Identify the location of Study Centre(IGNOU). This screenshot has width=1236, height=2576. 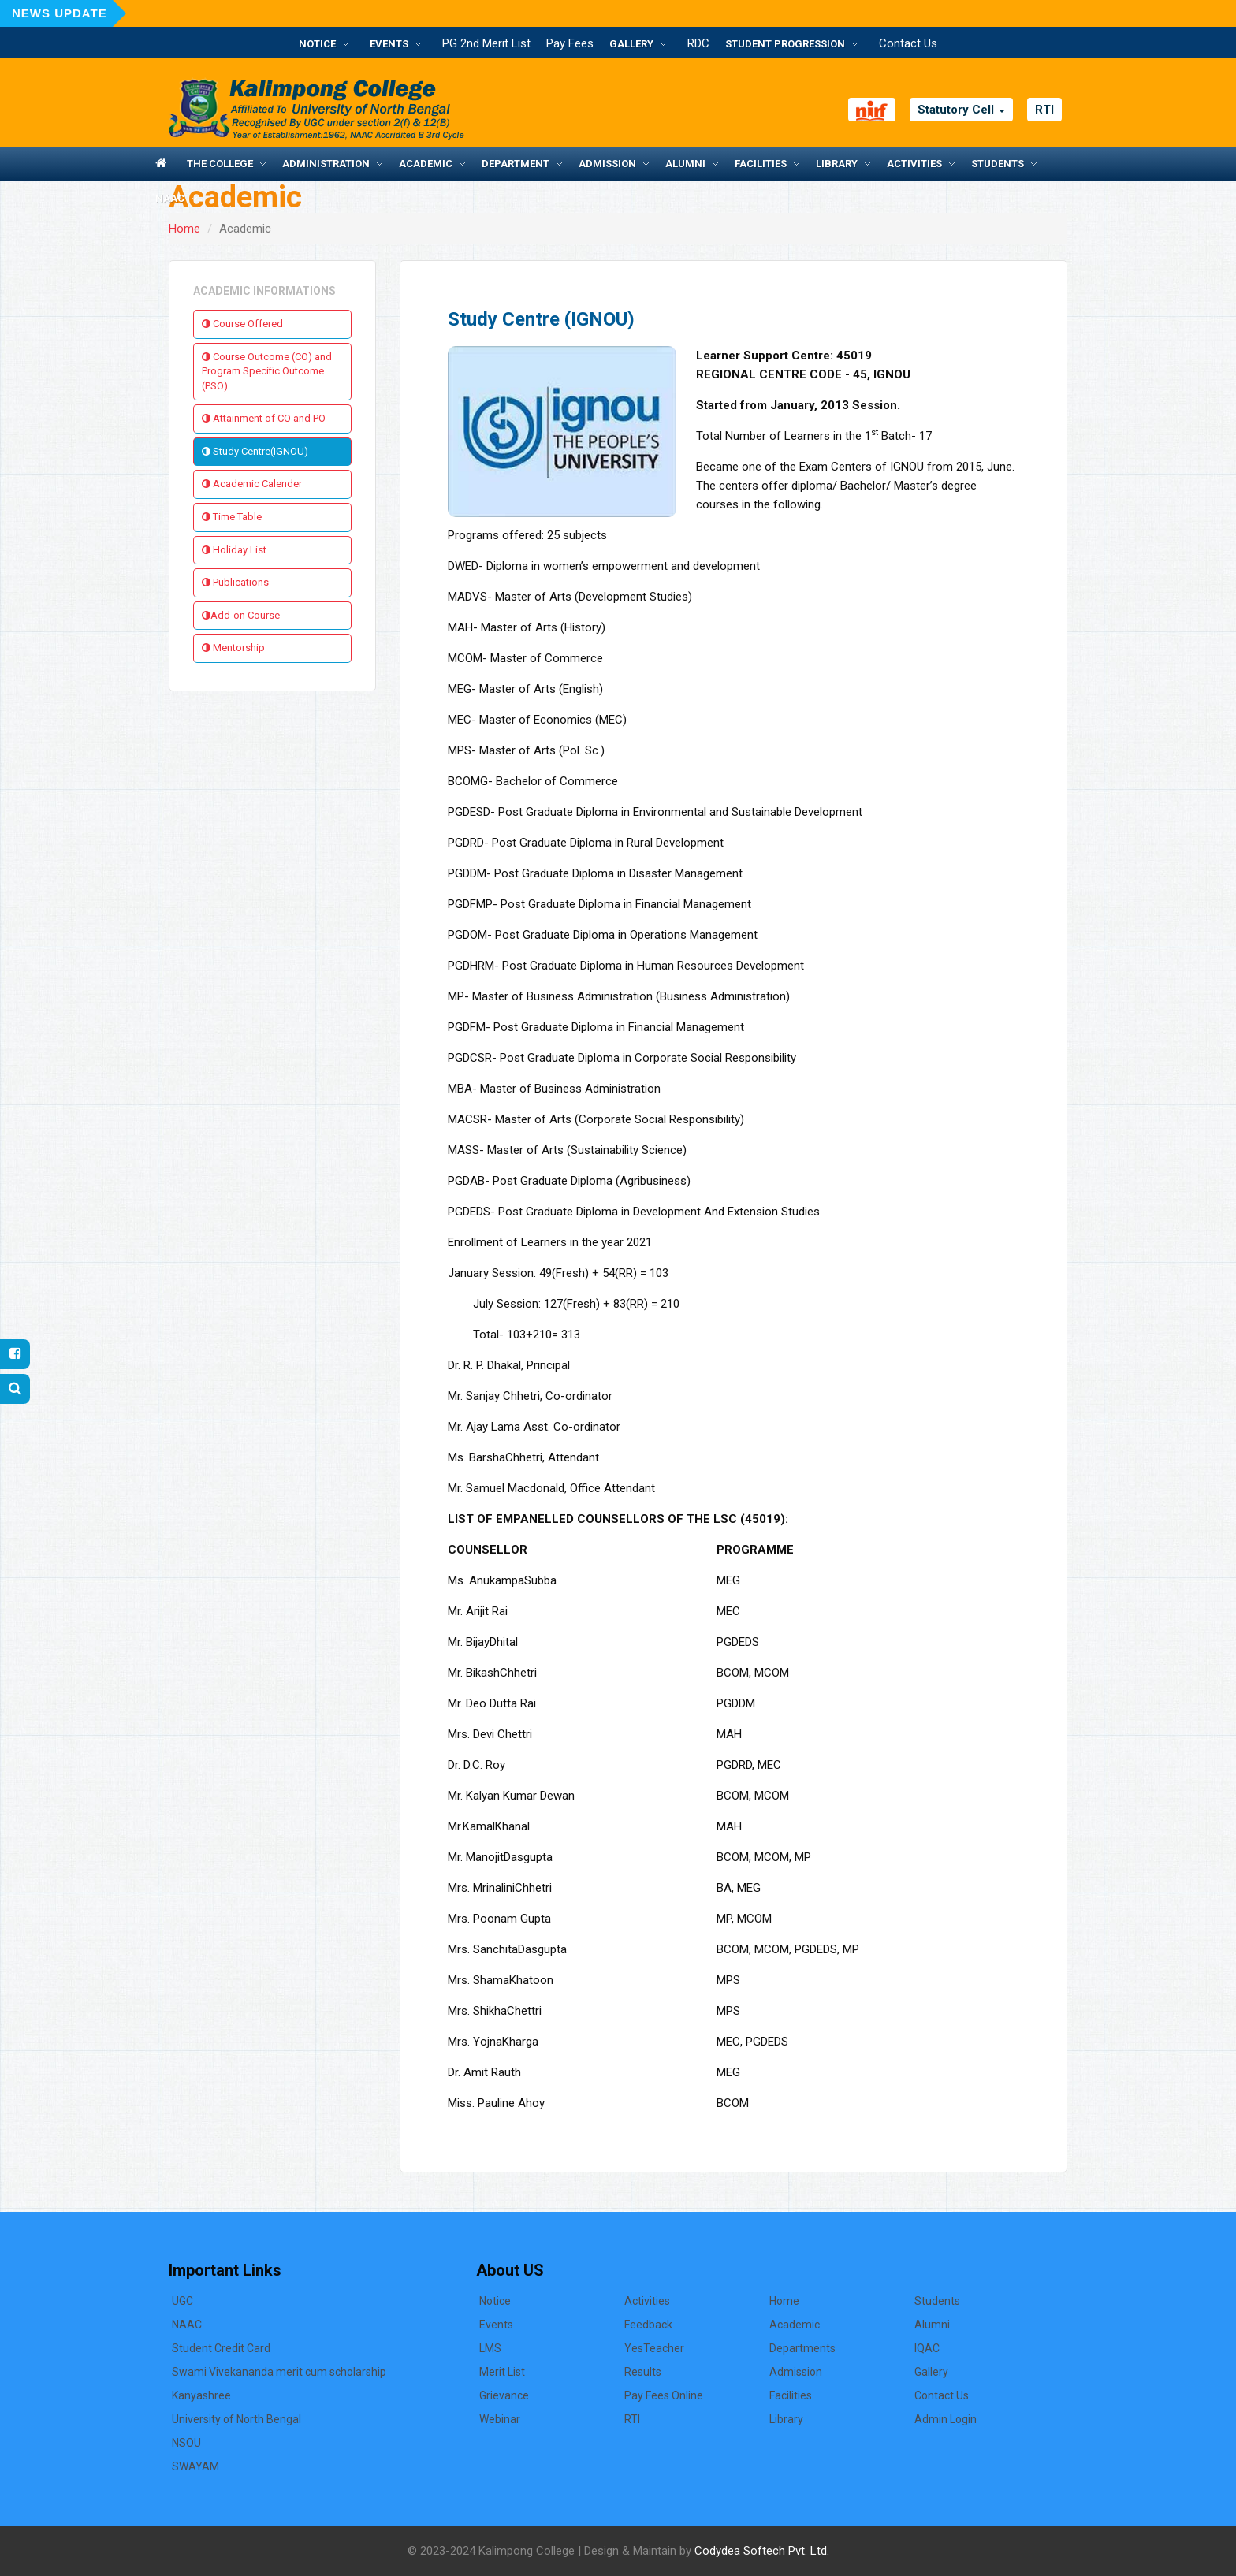
(255, 451).